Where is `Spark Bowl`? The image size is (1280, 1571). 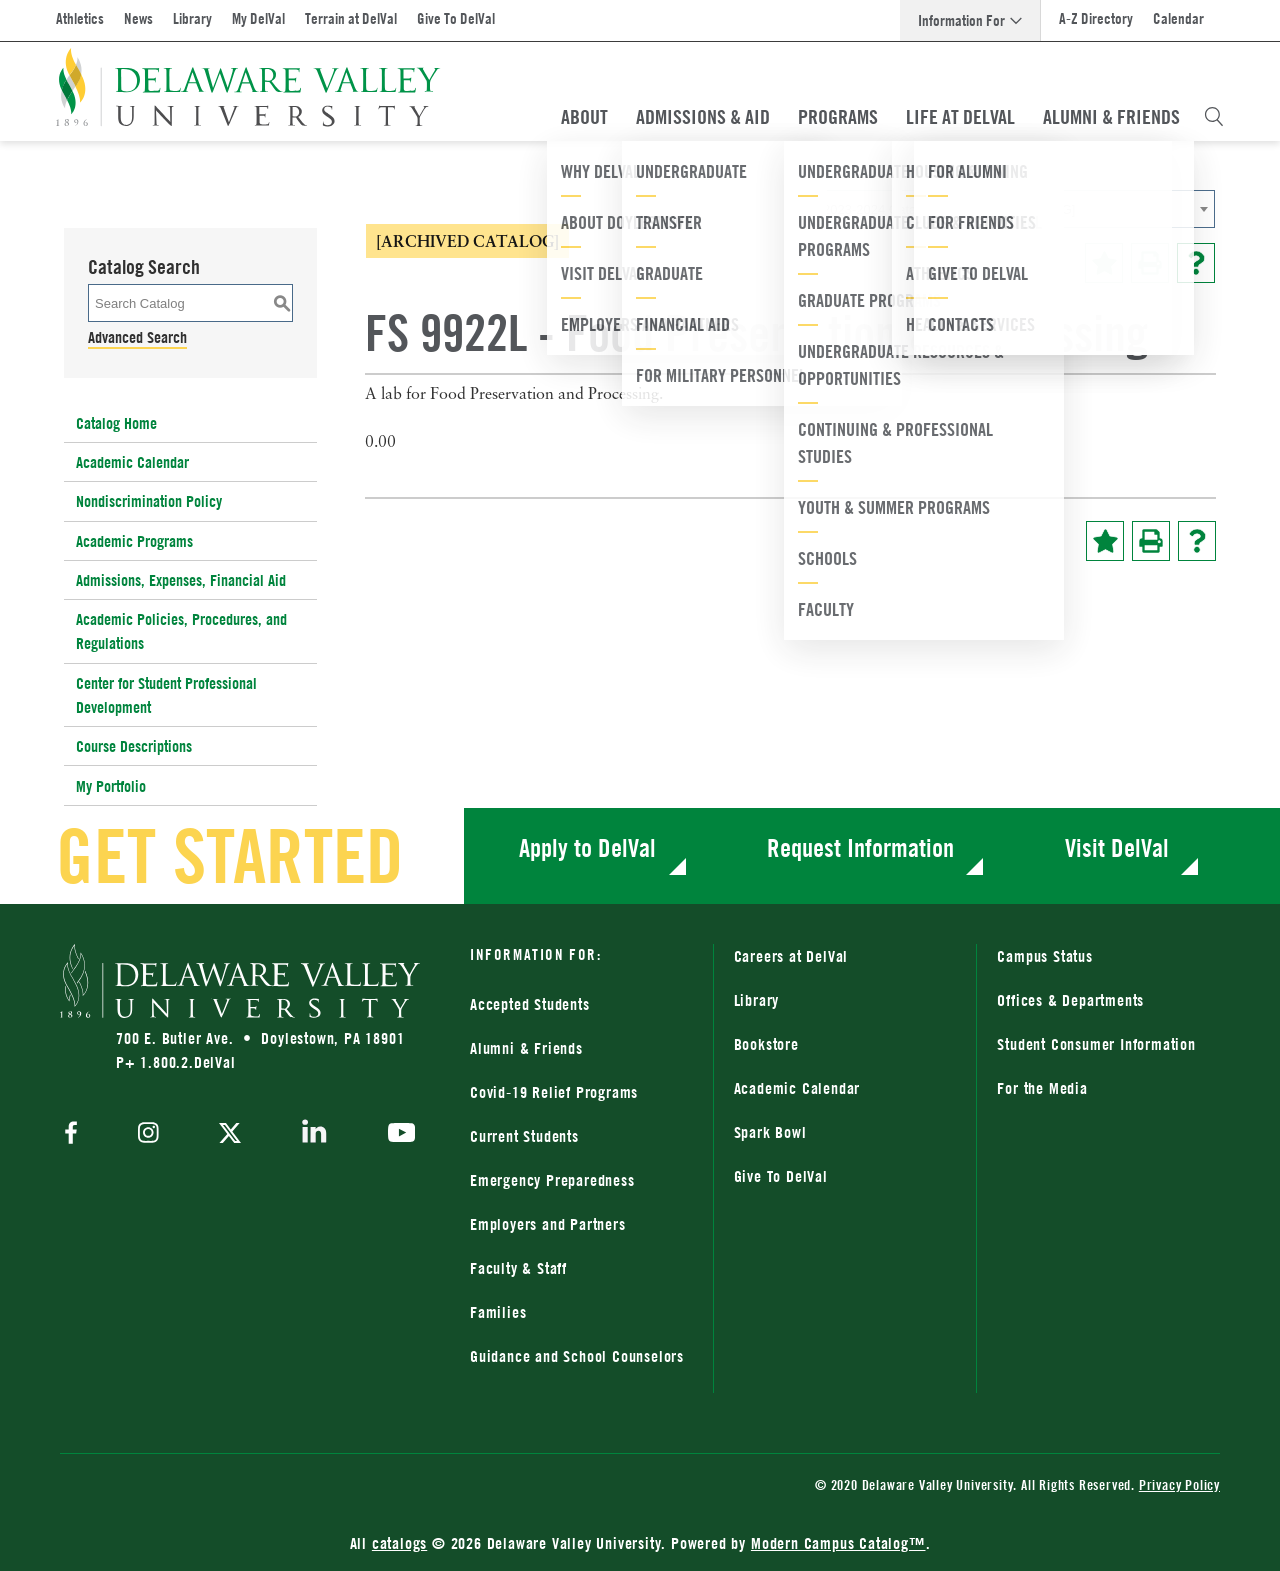 Spark Bowl is located at coordinates (770, 1132).